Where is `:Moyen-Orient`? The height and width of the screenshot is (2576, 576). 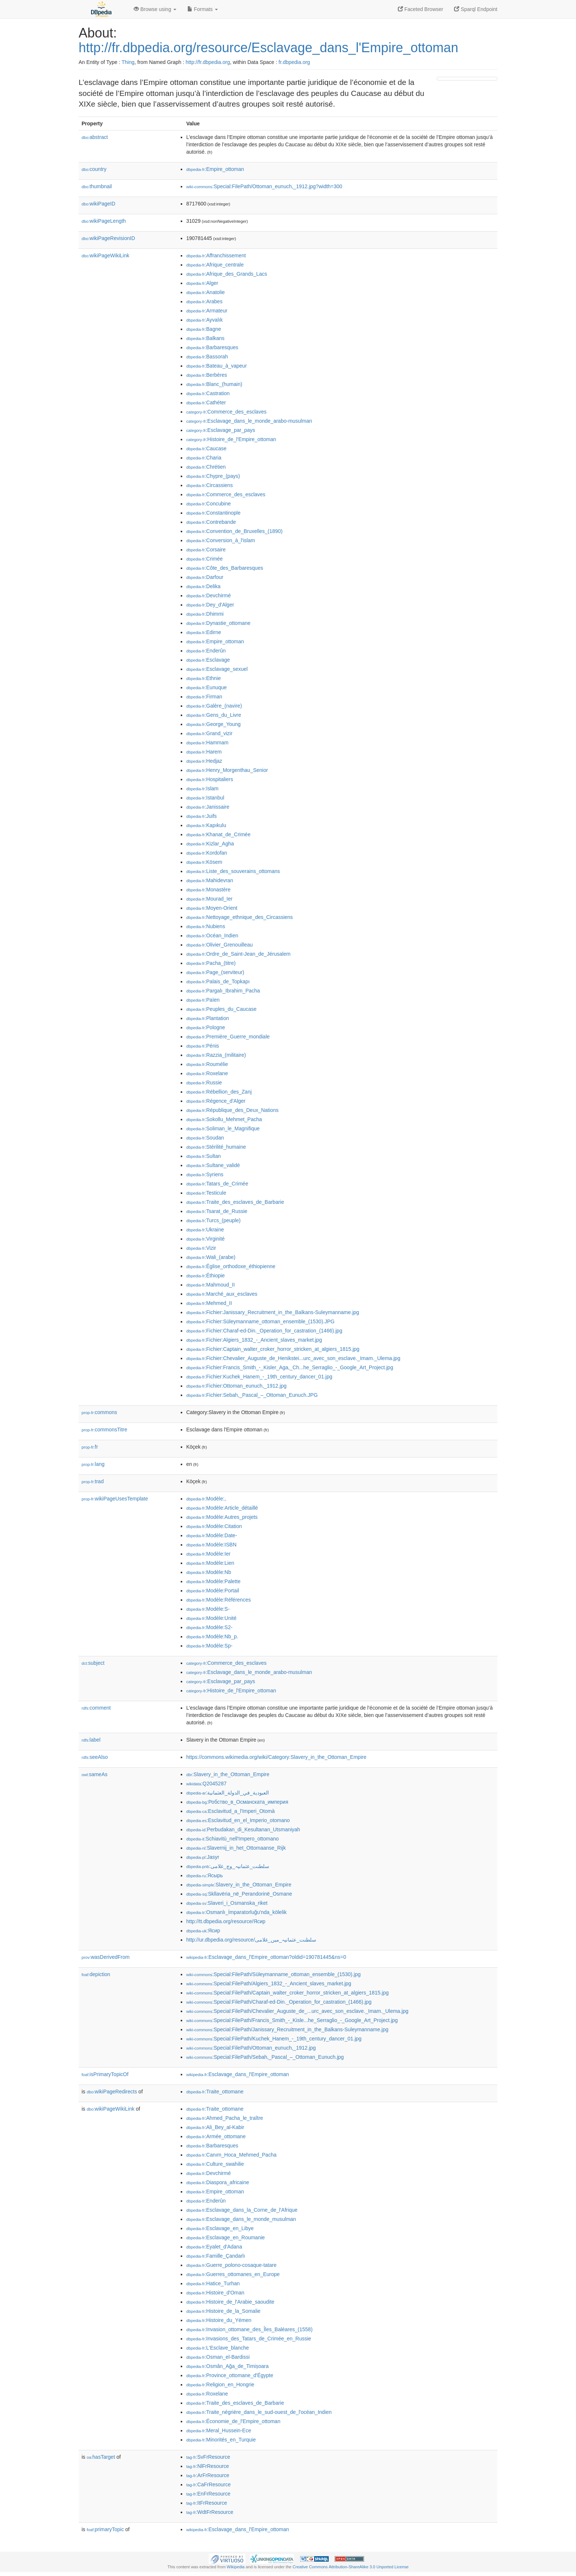 :Moyen-Orient is located at coordinates (211, 908).